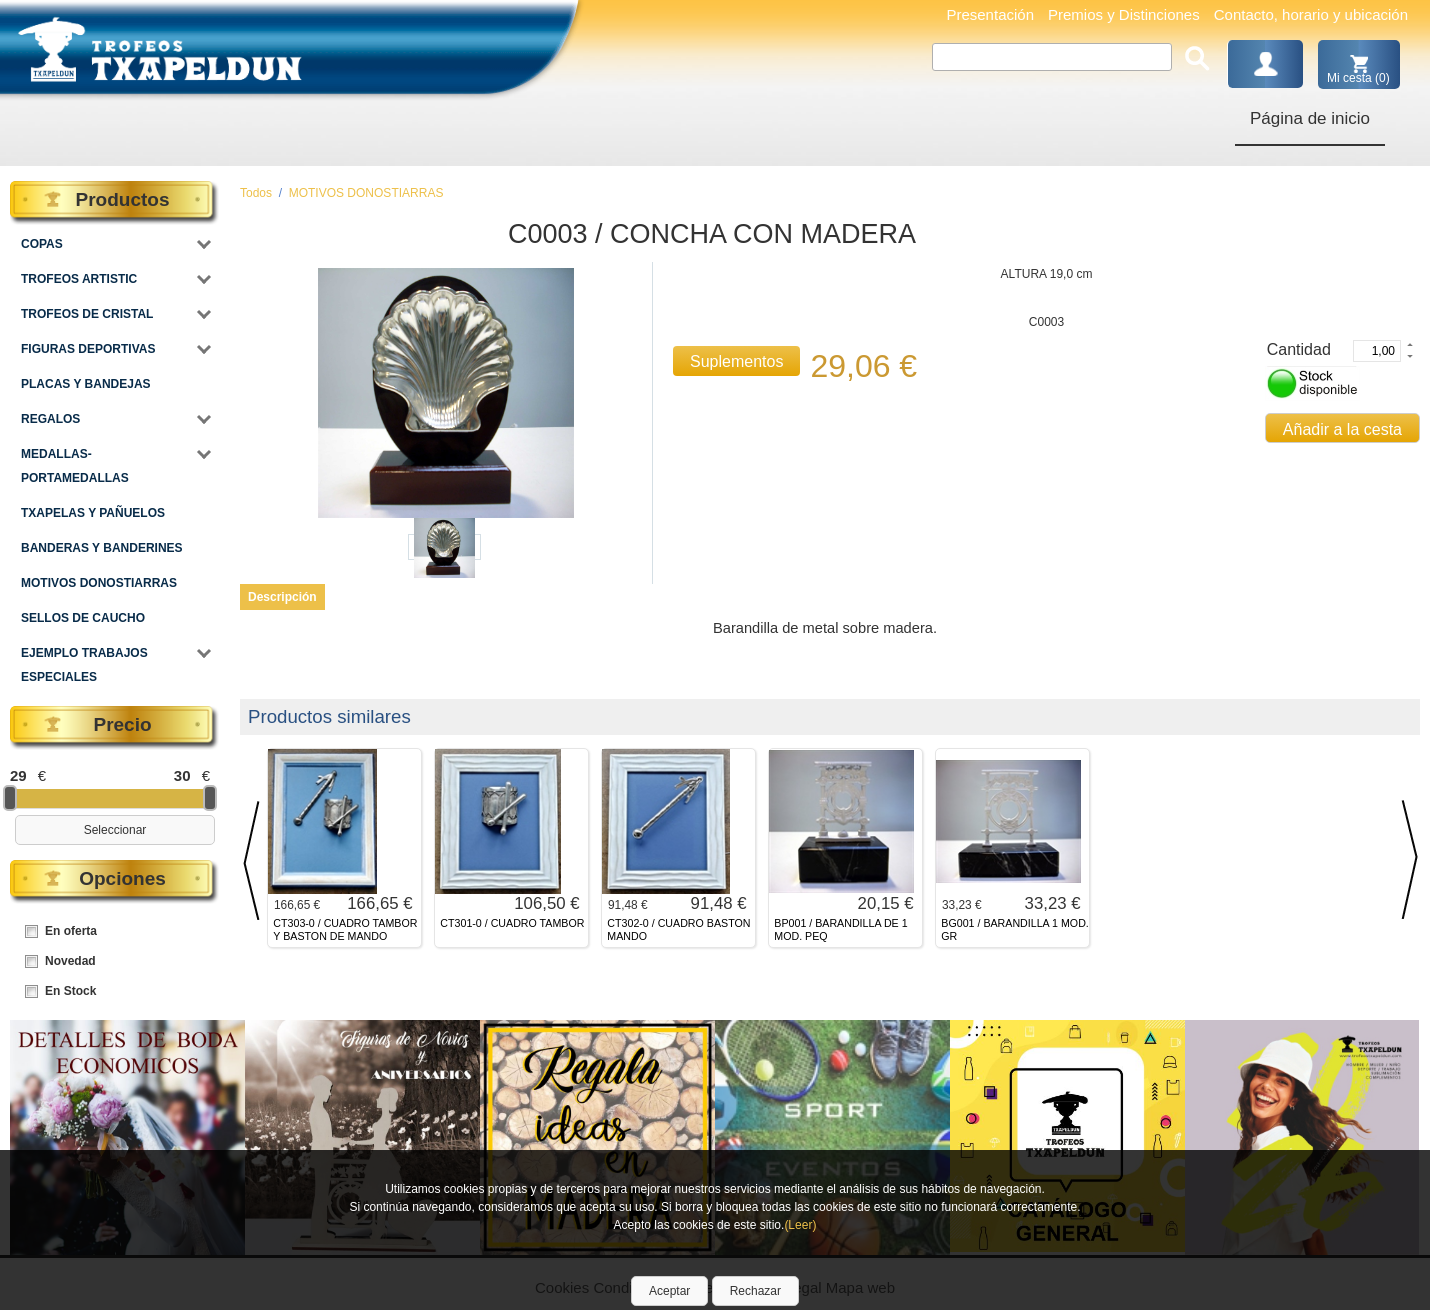 This screenshot has width=1430, height=1310. I want to click on CT301-0 / CUADRO TAMBOR, so click(512, 923).